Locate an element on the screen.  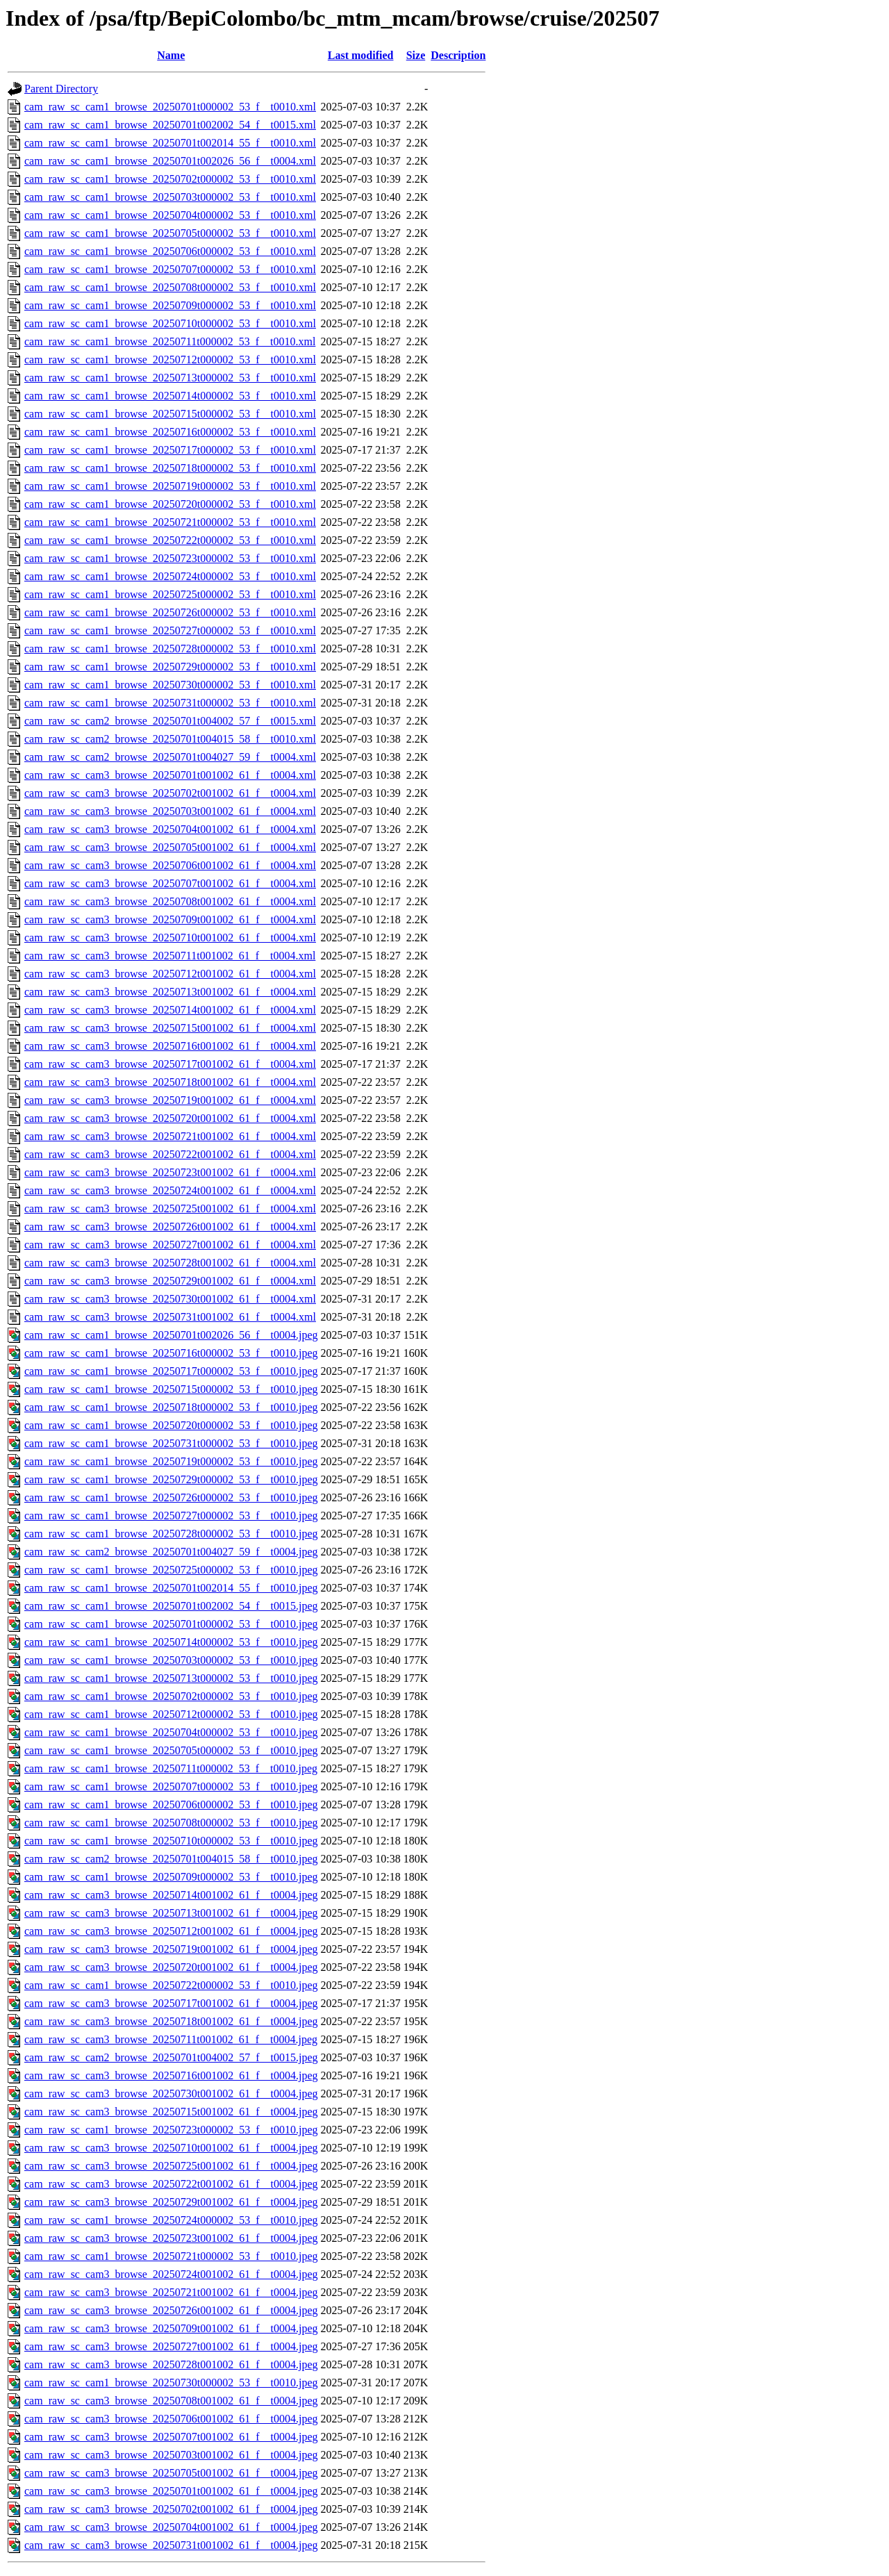
cam_raw_sc_cam1_browse_20250719t000002_53_f__t0010.xml is located at coordinates (170, 486).